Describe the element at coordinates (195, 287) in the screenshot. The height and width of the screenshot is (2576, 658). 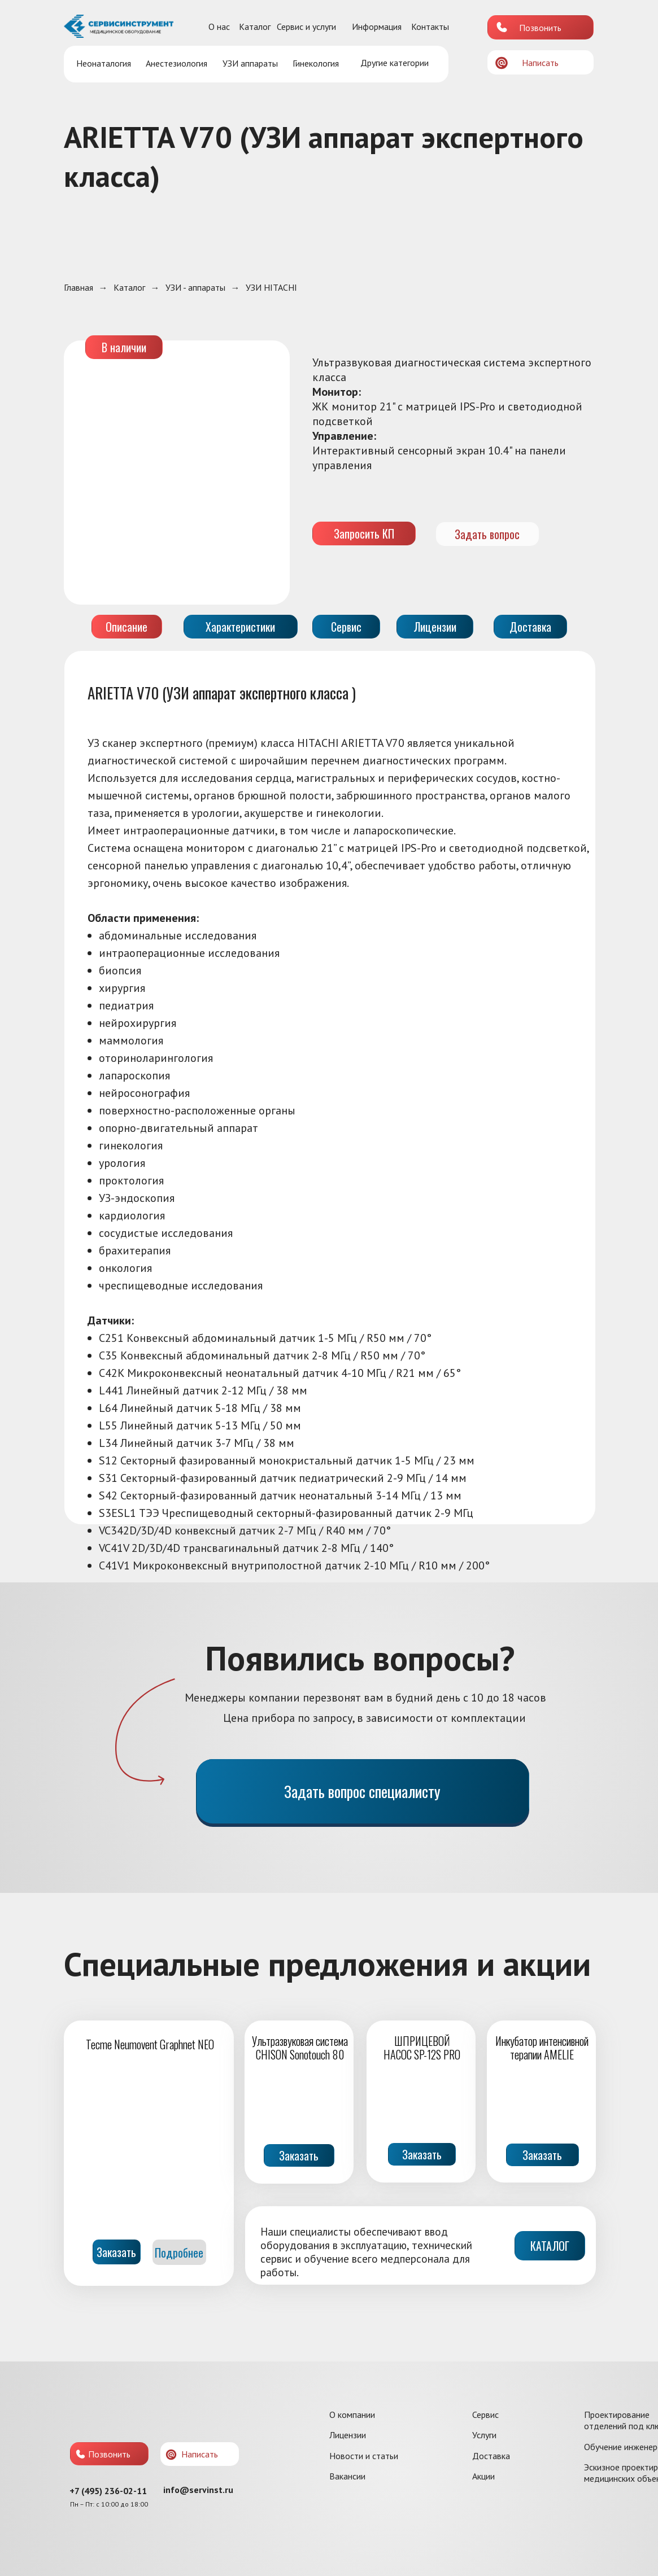
I see `УЗИ - аппараты` at that location.